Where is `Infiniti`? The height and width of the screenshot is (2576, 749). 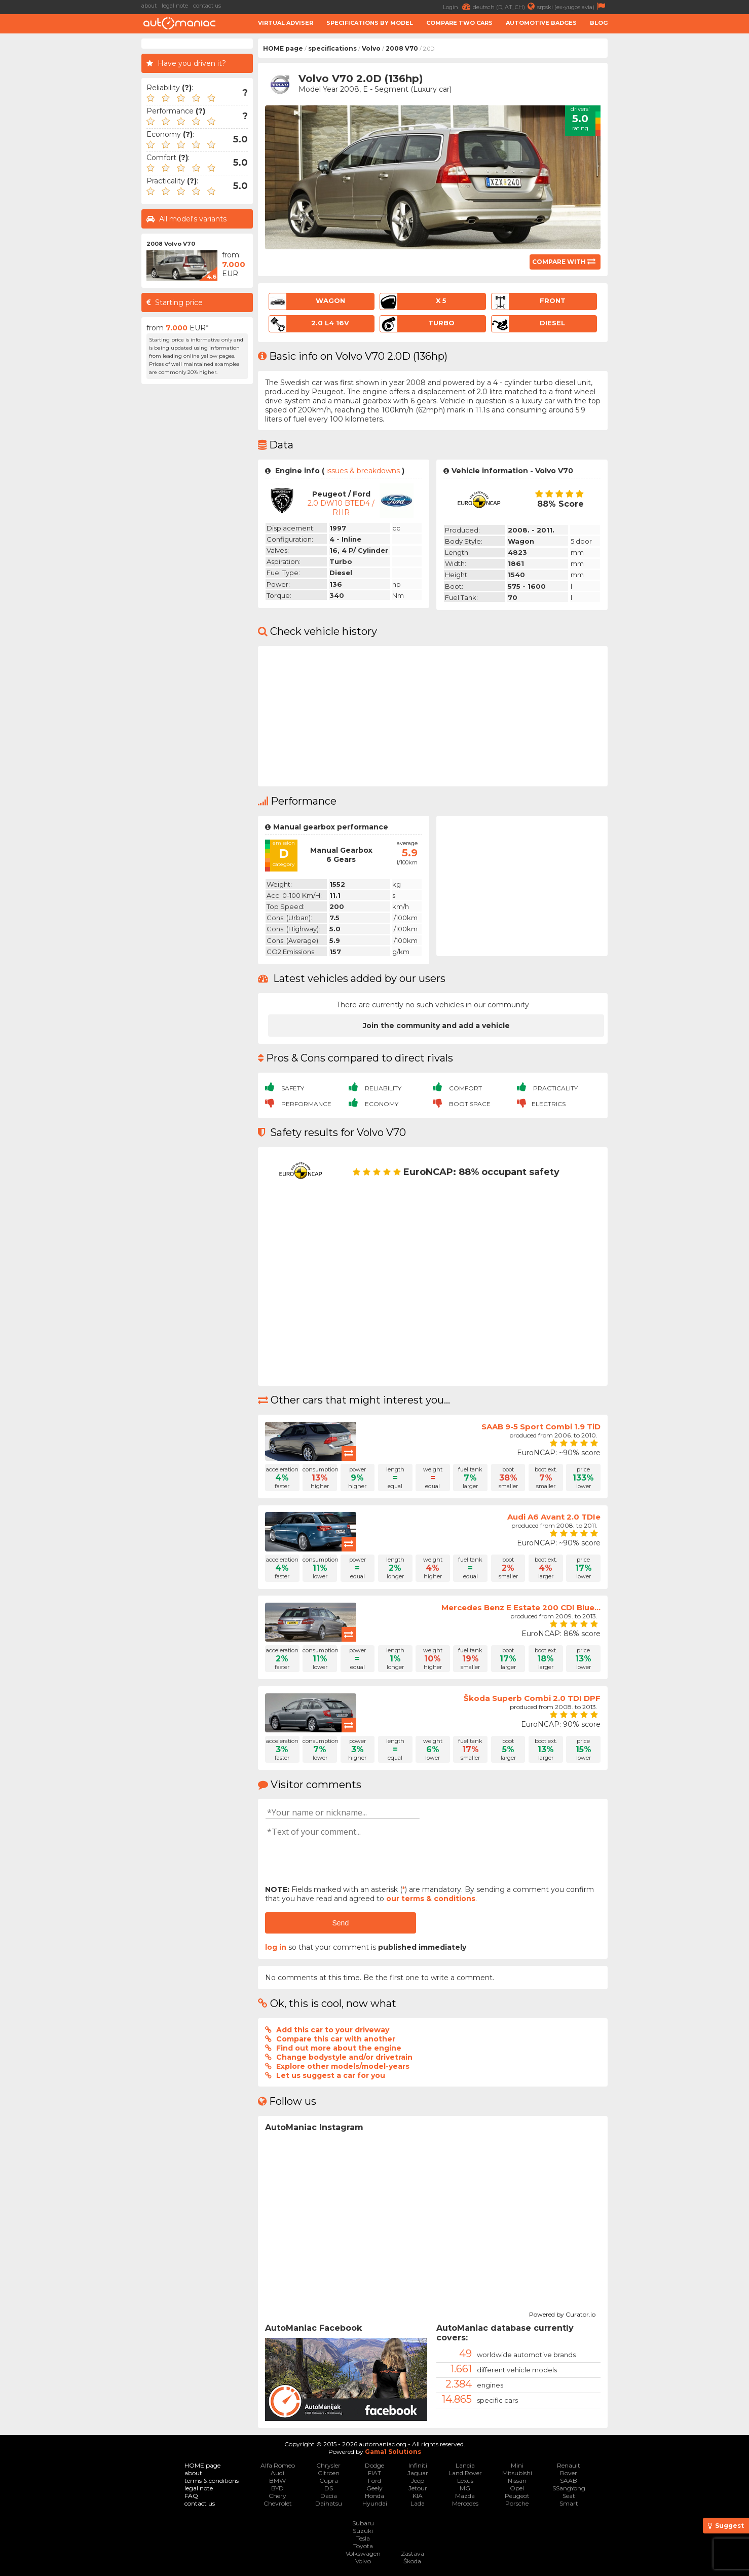
Infiniti is located at coordinates (417, 2465).